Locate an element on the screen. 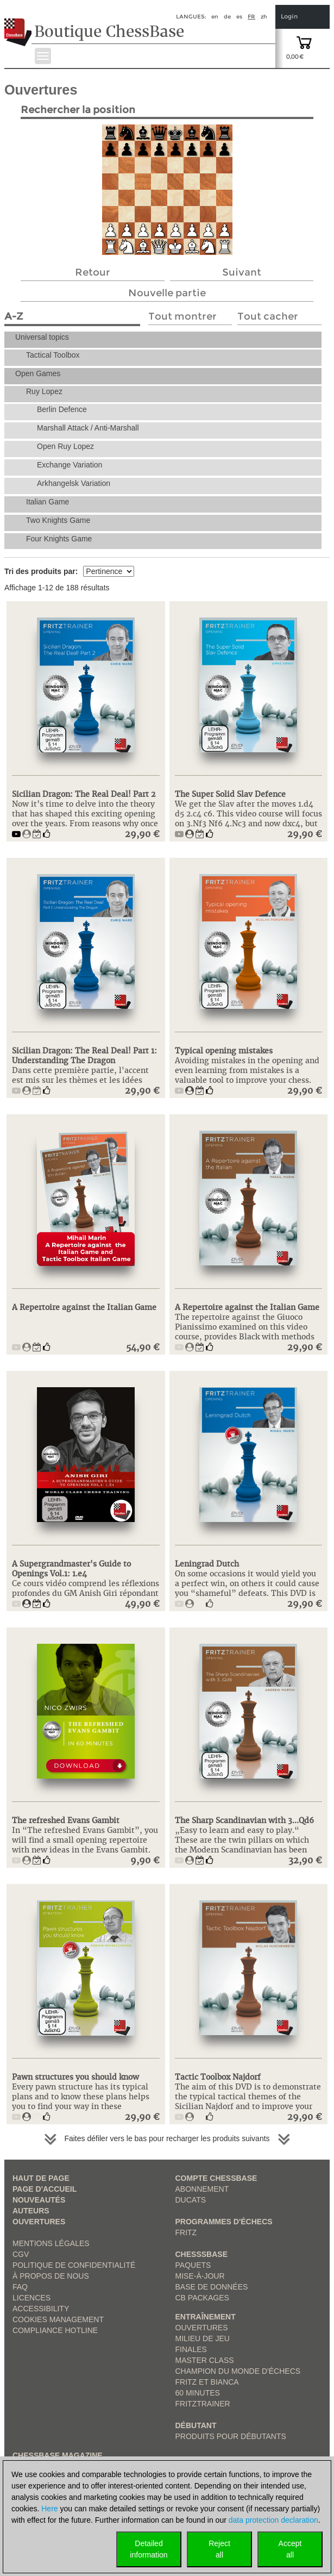 This screenshot has width=334, height=2576. Detailedinformation is located at coordinates (148, 2549).